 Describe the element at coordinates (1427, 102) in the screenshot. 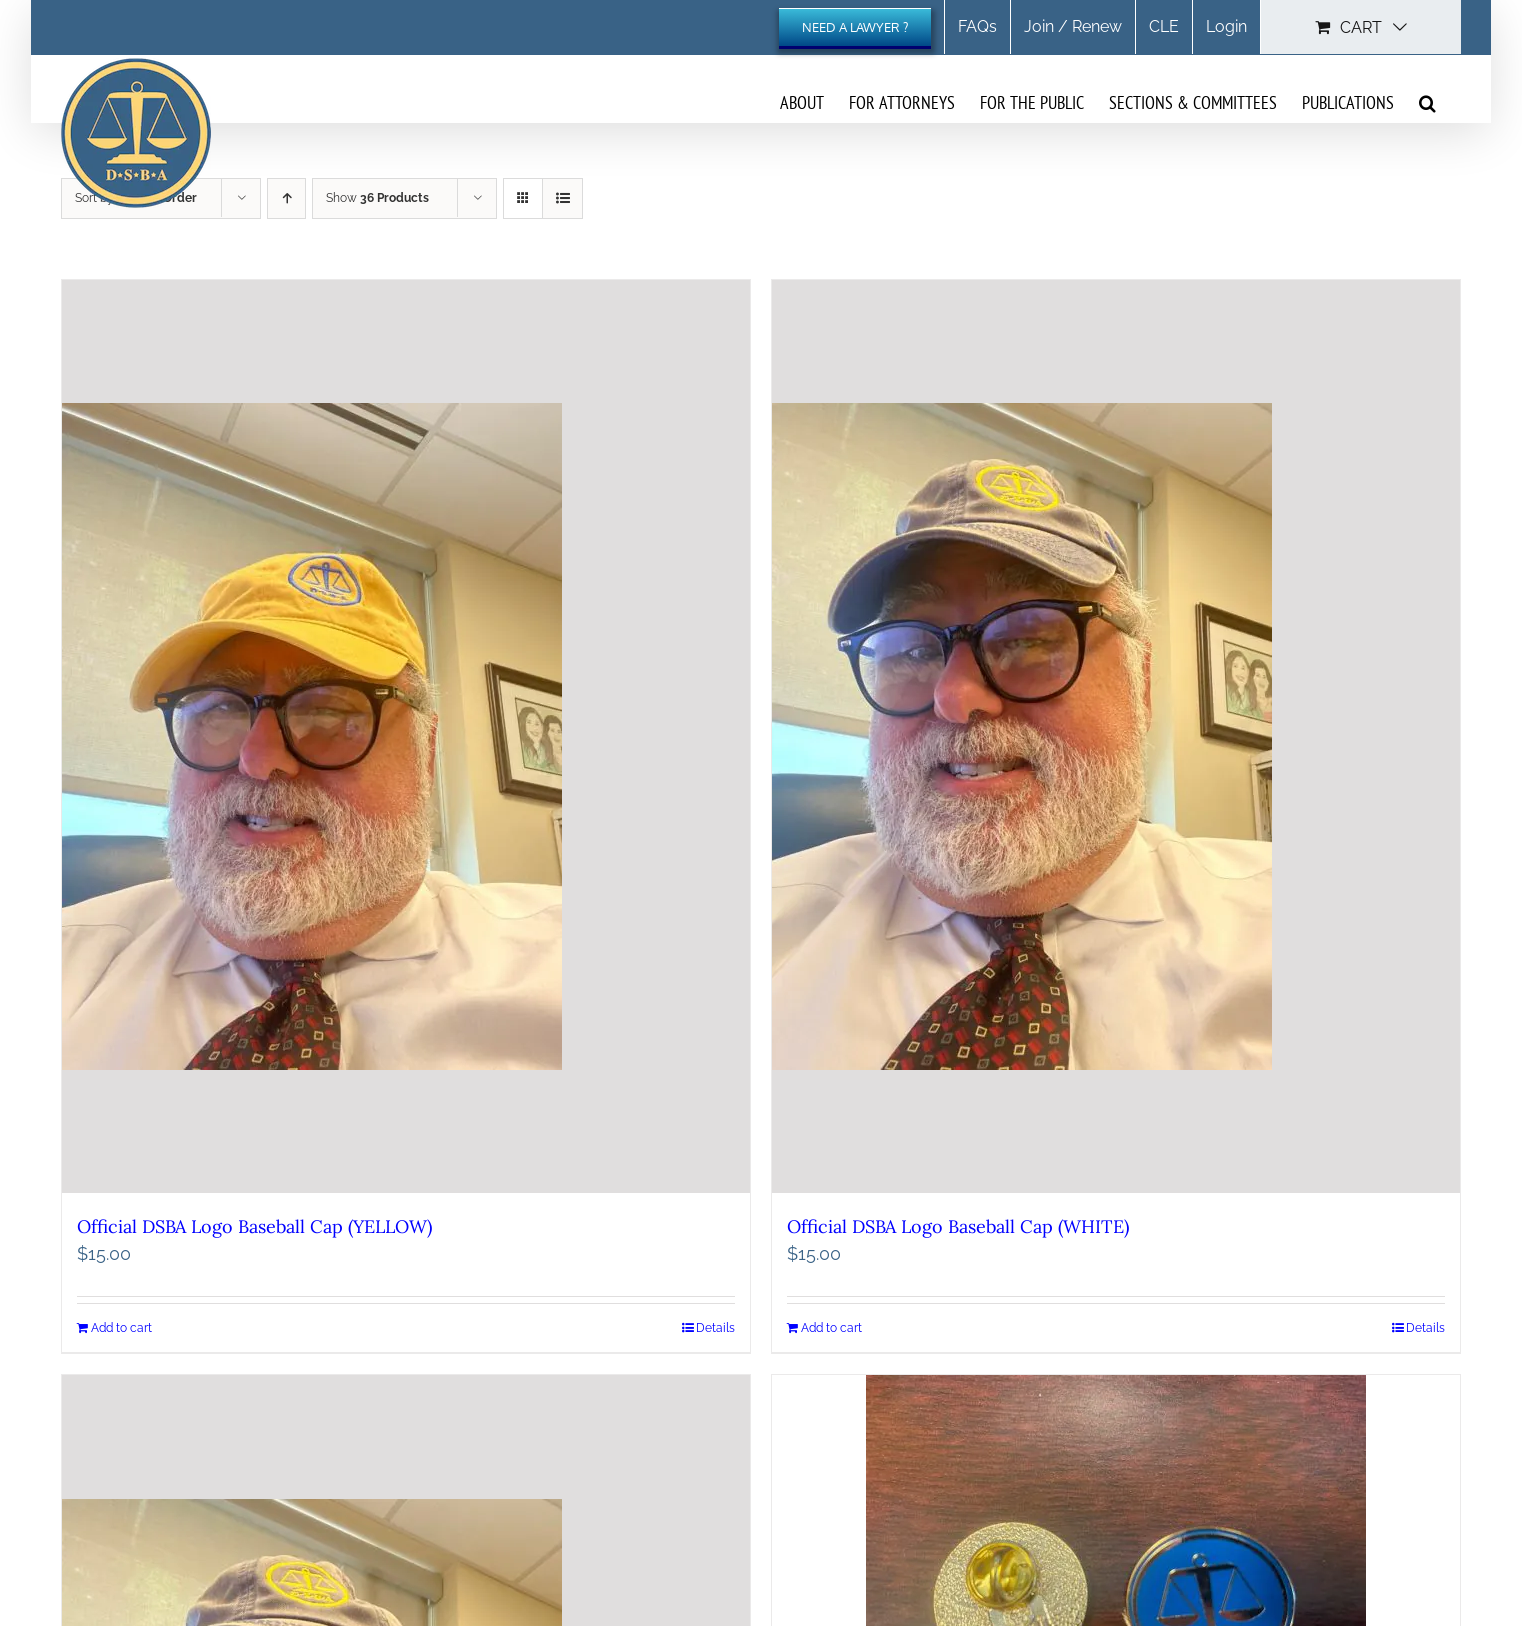

I see `[button]` at that location.